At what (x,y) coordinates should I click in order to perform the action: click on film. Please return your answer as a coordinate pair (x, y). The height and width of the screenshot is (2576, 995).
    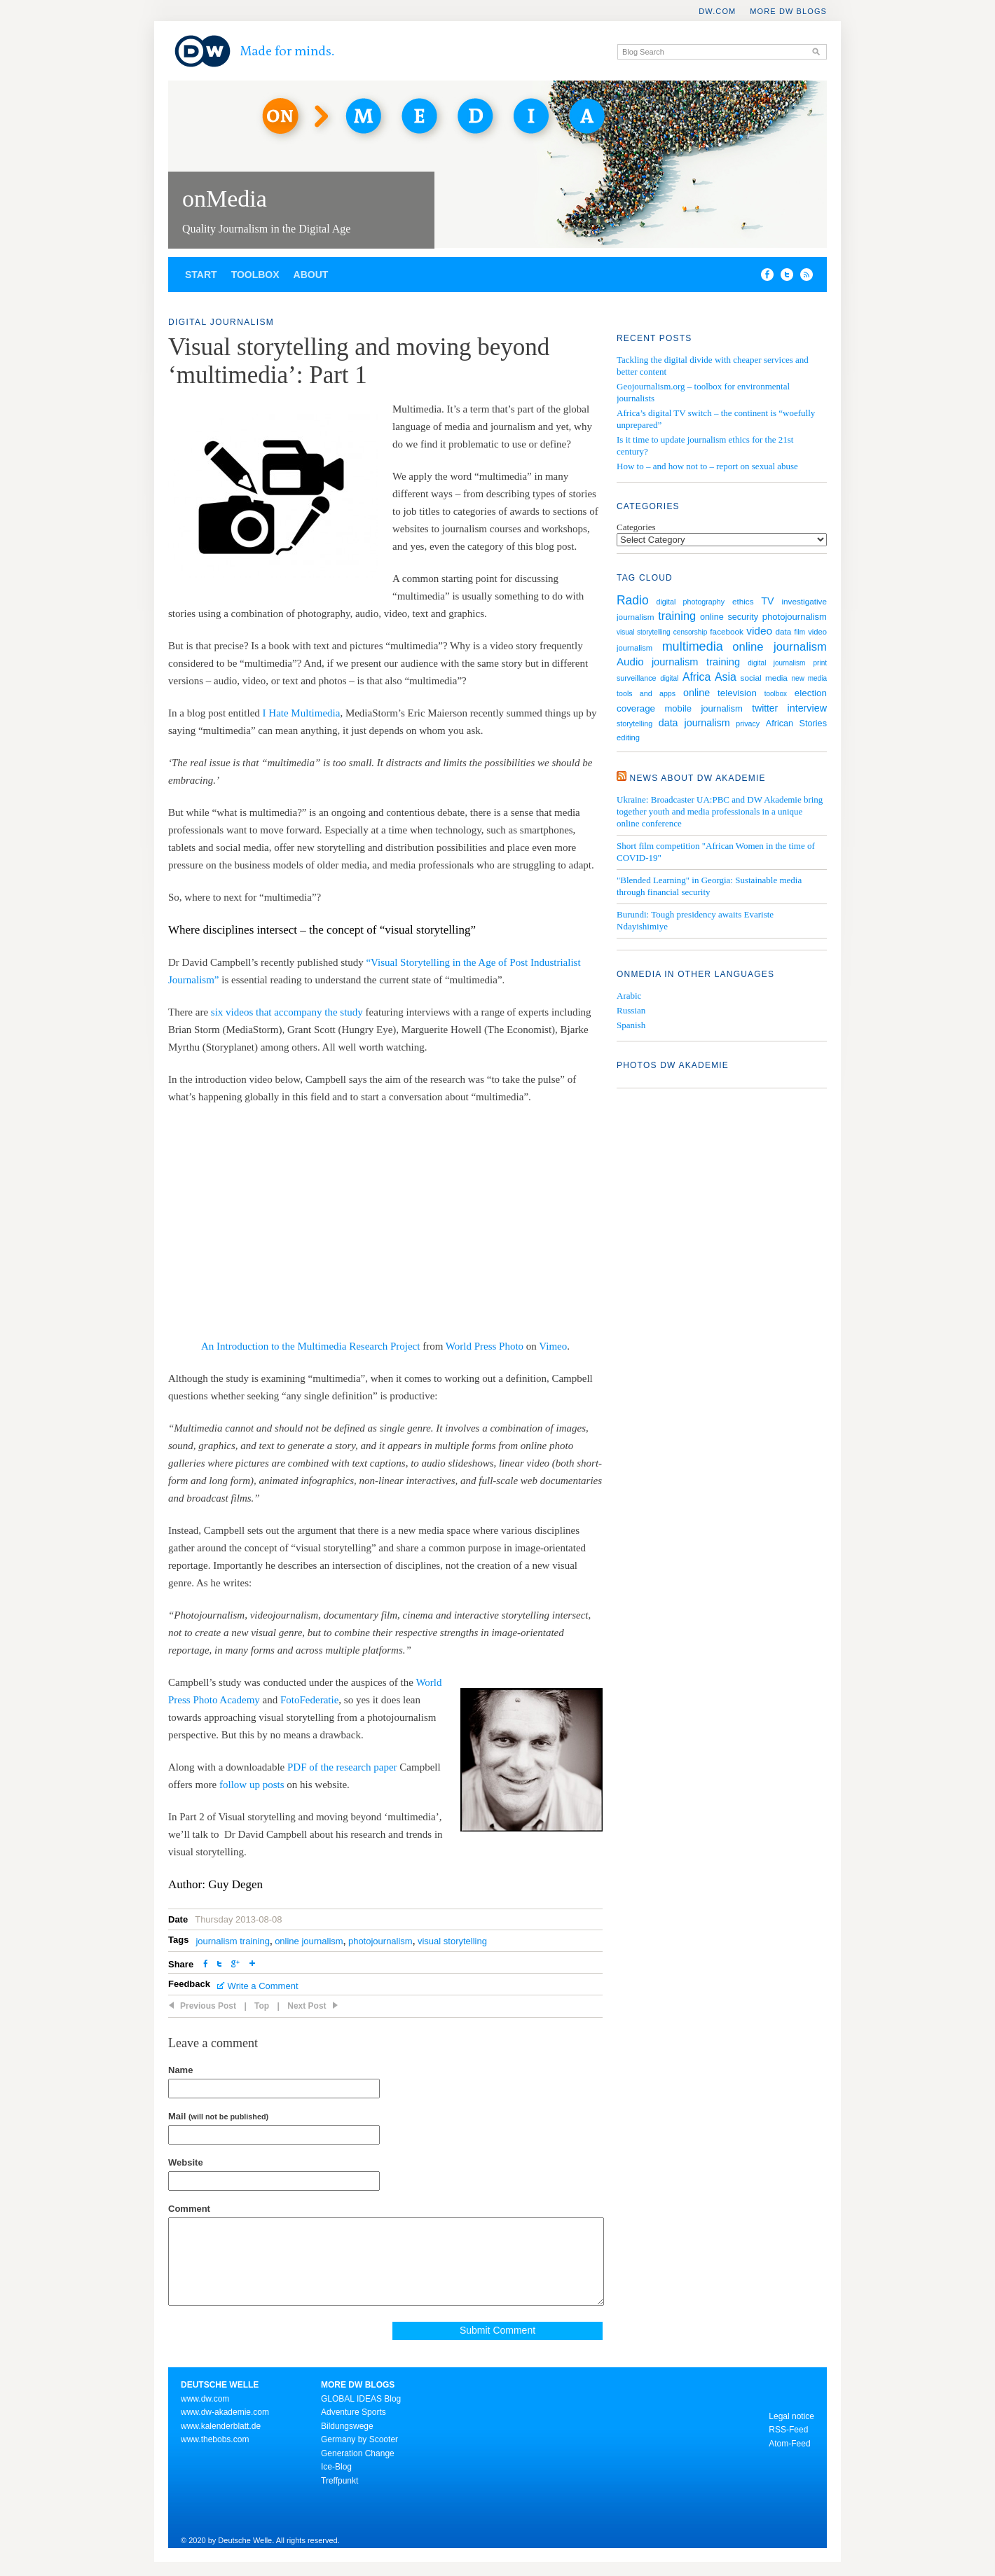
    Looking at the image, I should click on (799, 632).